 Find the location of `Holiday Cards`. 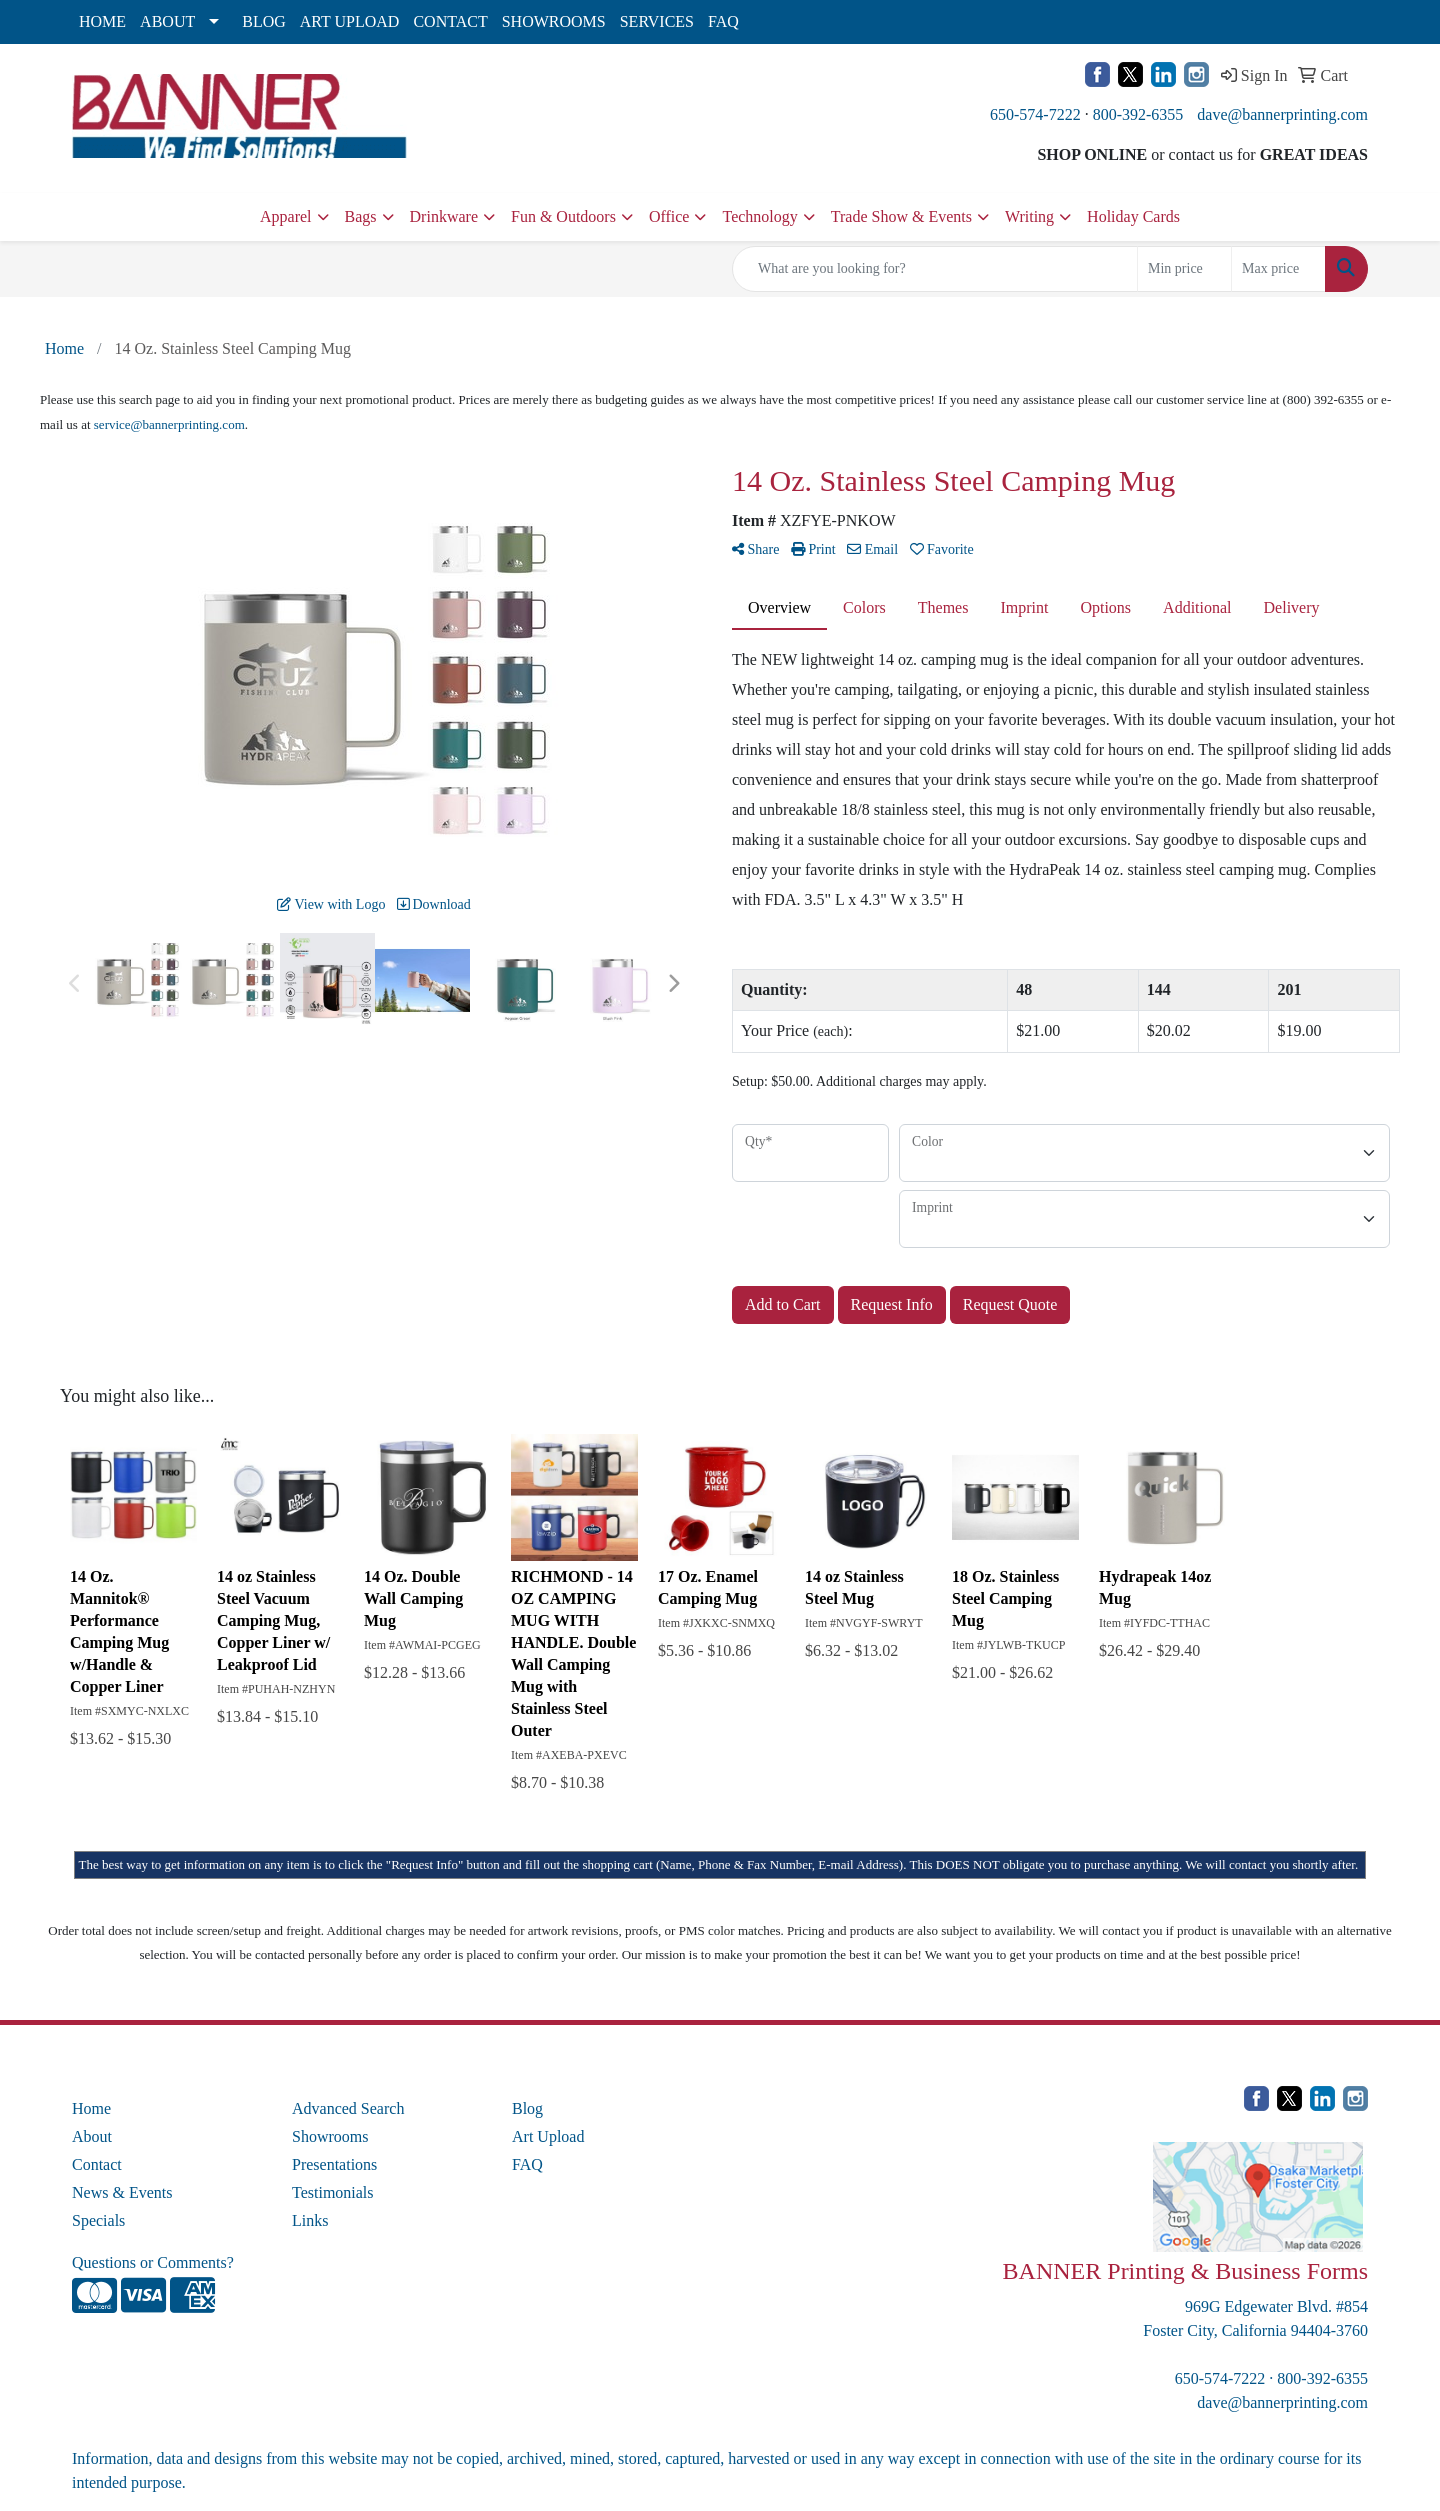

Holiday Cards is located at coordinates (1133, 216).